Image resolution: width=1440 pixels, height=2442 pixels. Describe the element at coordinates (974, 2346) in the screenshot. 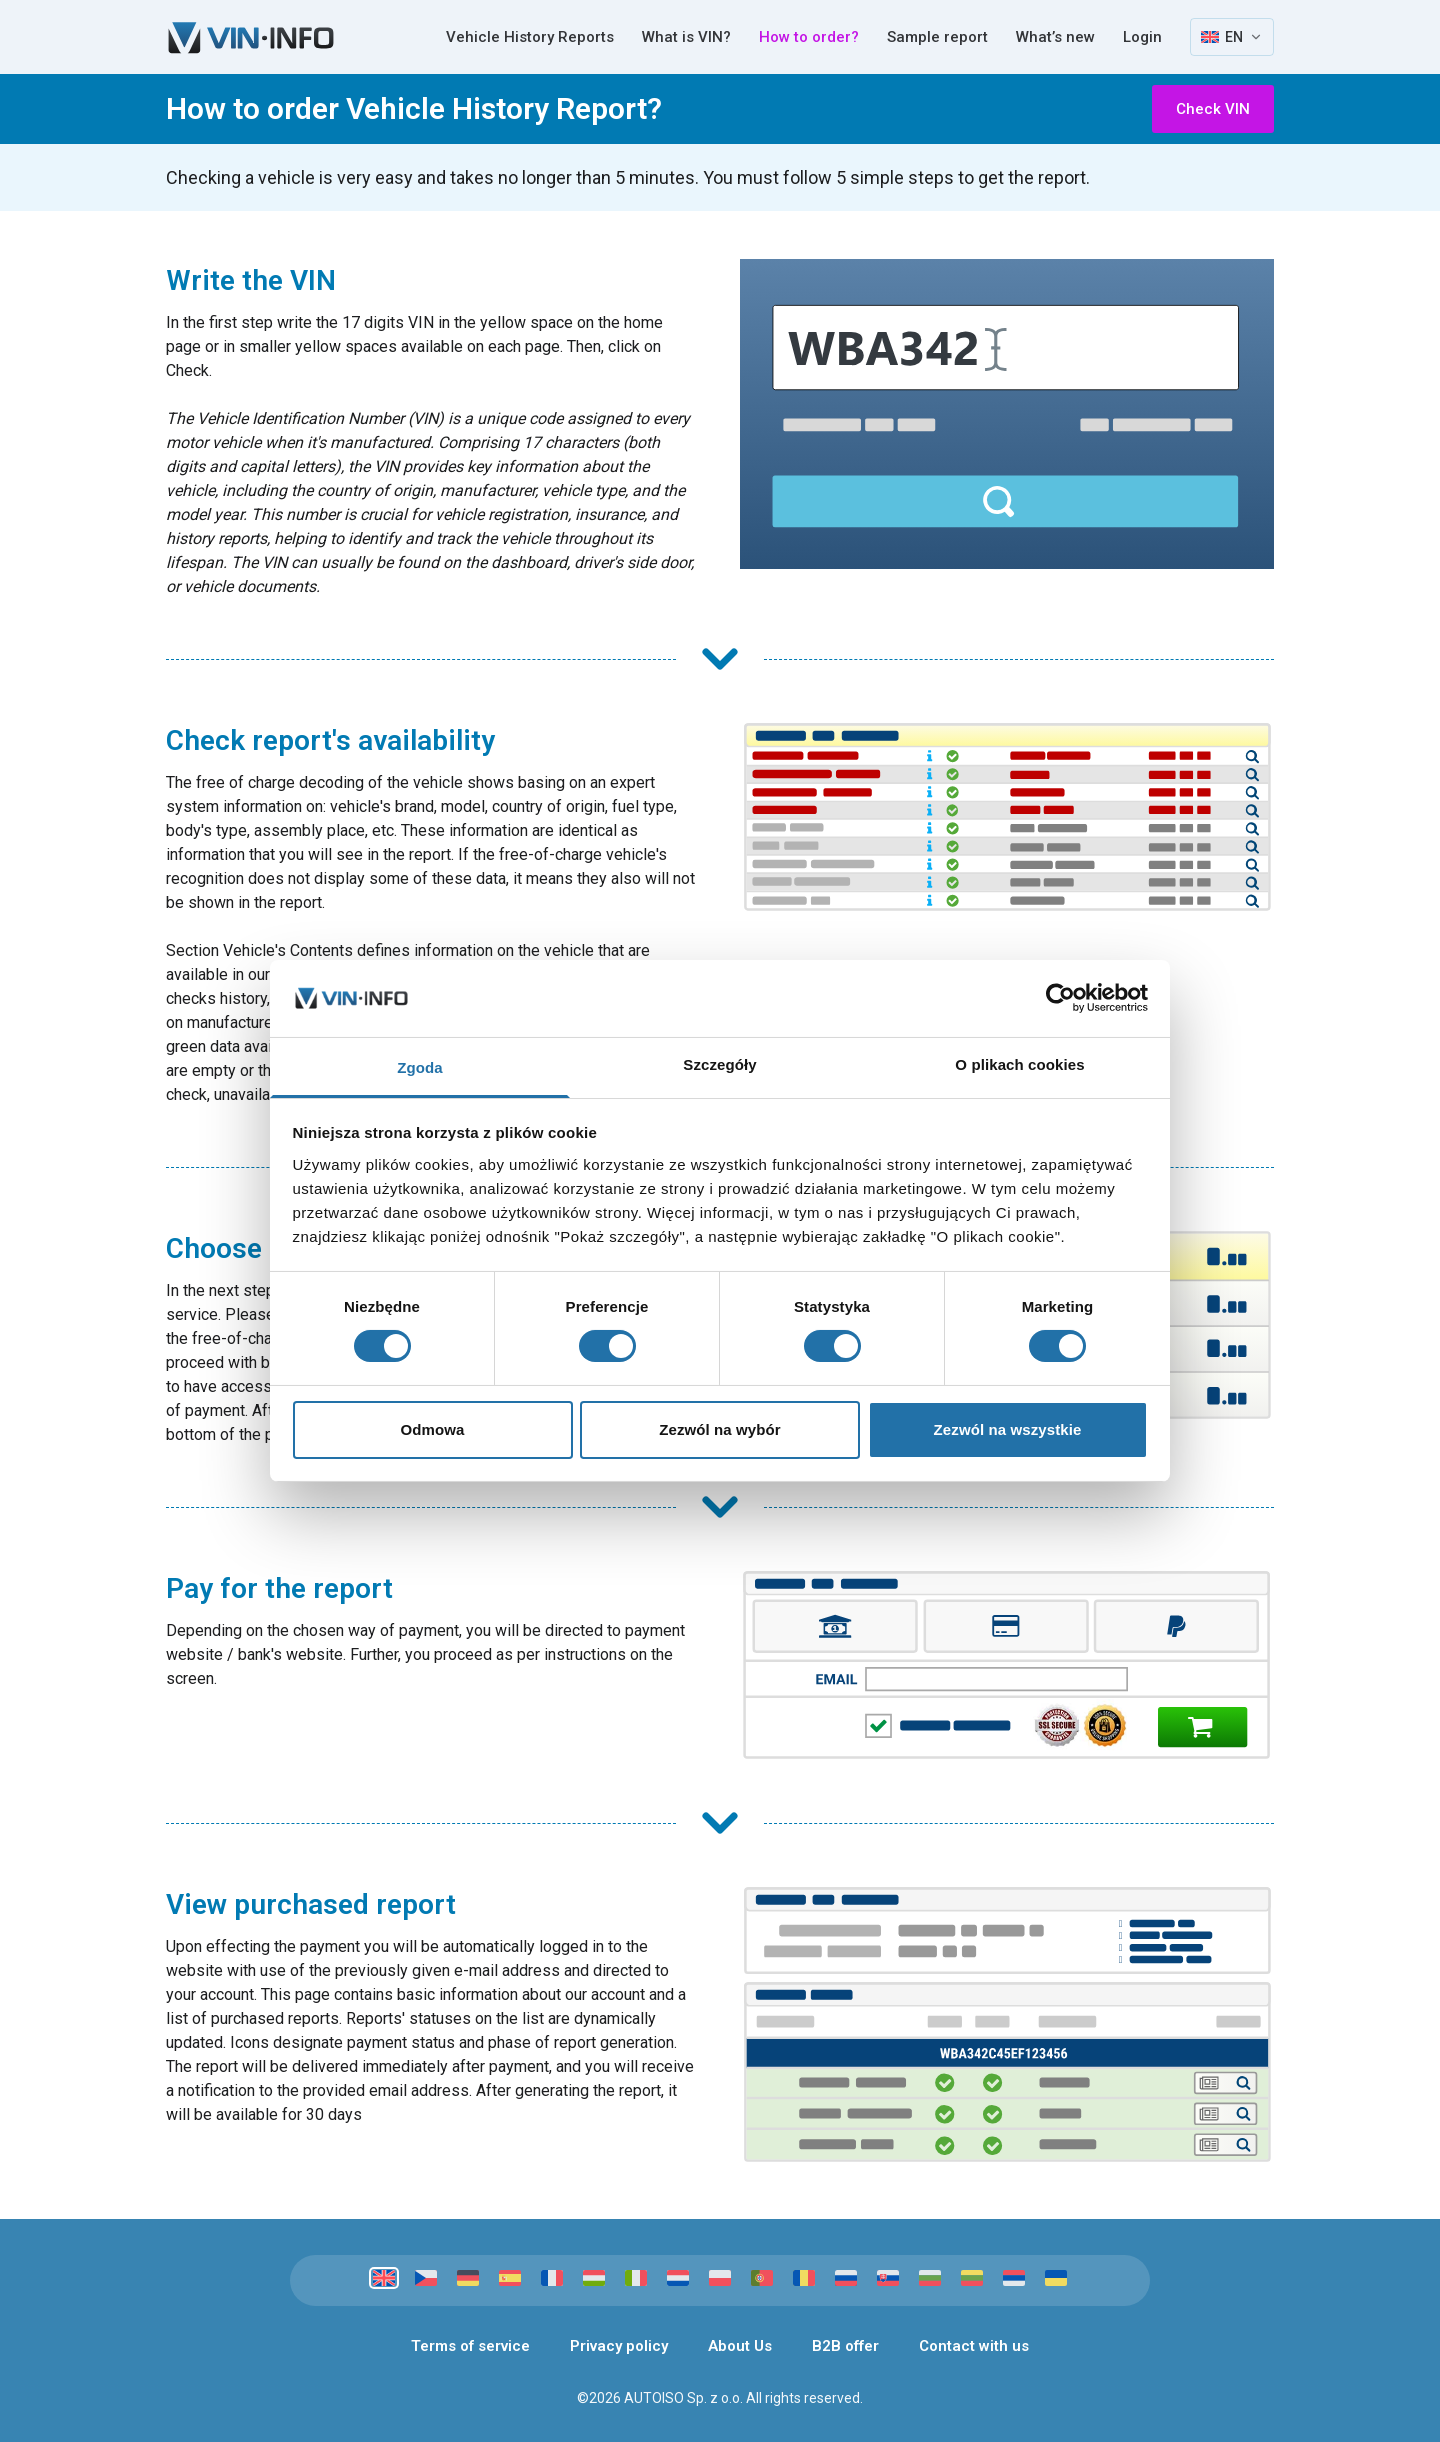

I see `Contact with us` at that location.